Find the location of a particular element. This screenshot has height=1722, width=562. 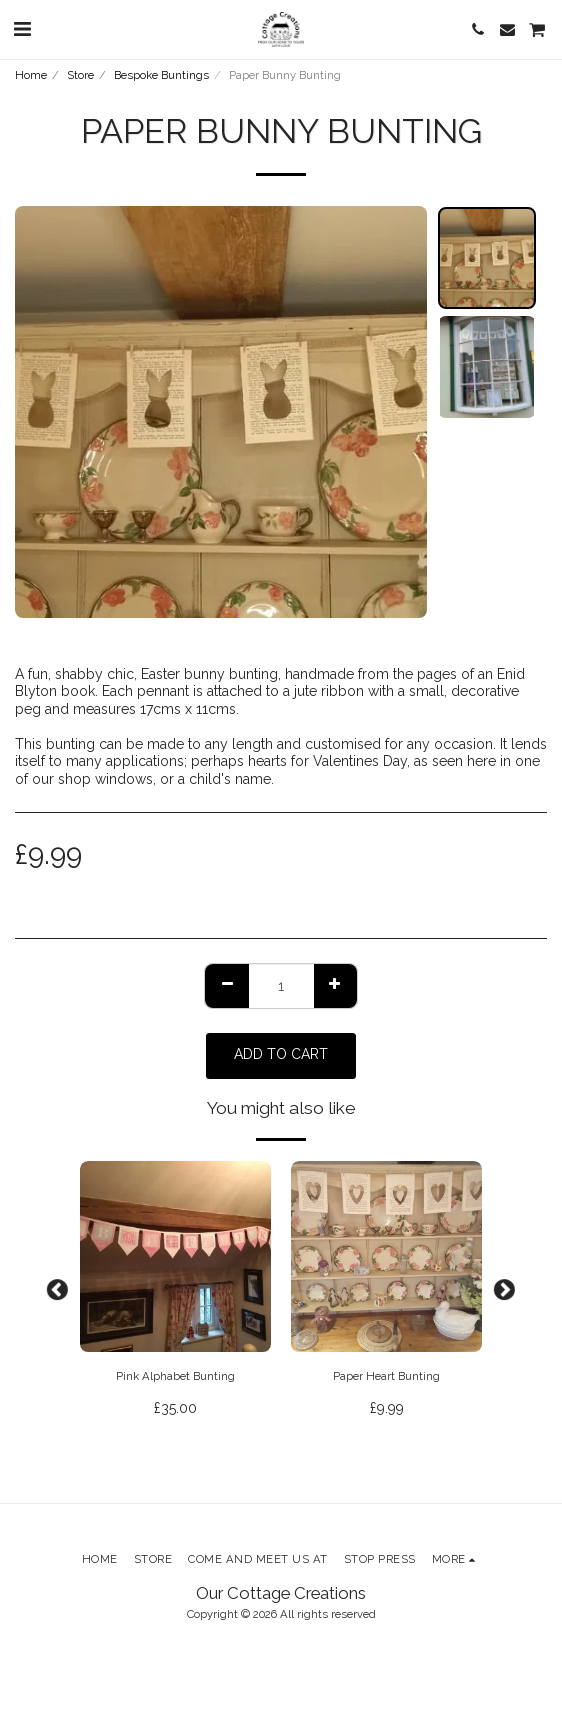

Store is located at coordinates (80, 75).